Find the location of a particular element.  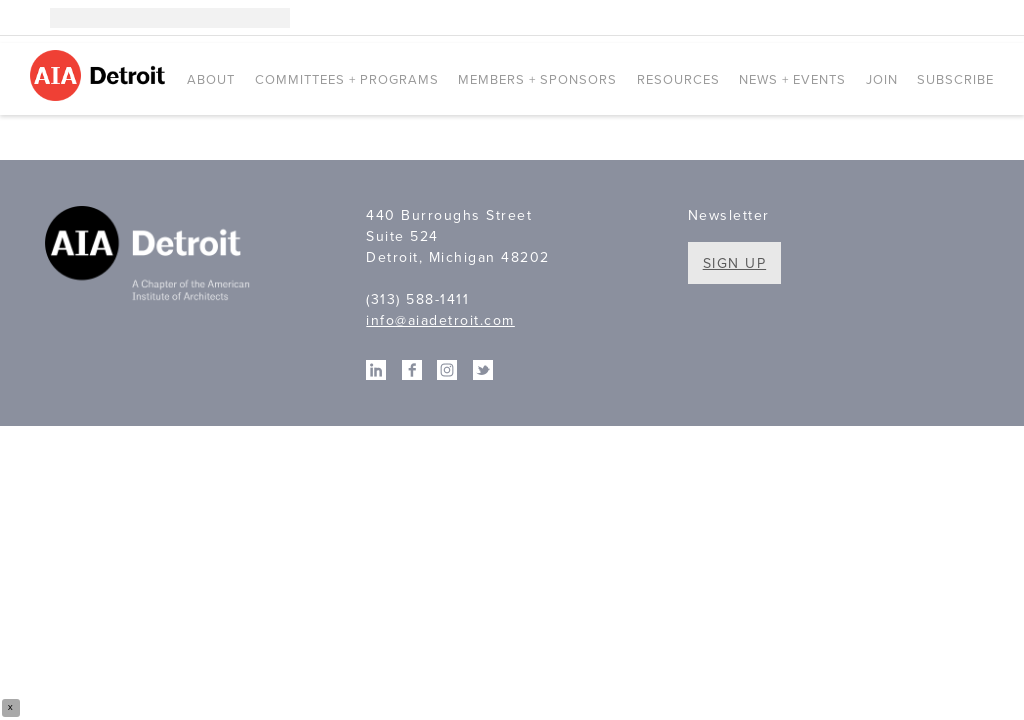

Linkedin is located at coordinates (924, 18).